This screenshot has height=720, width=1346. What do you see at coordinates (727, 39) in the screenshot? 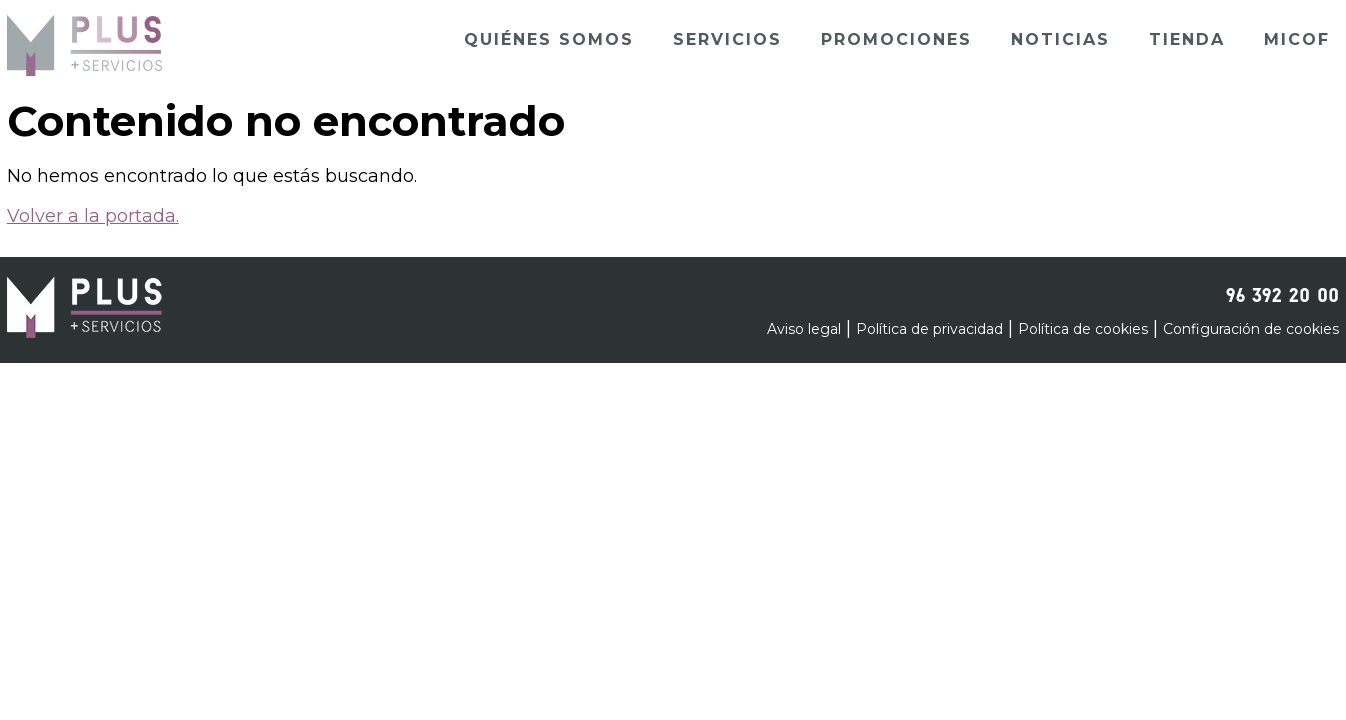
I see `Servicios` at bounding box center [727, 39].